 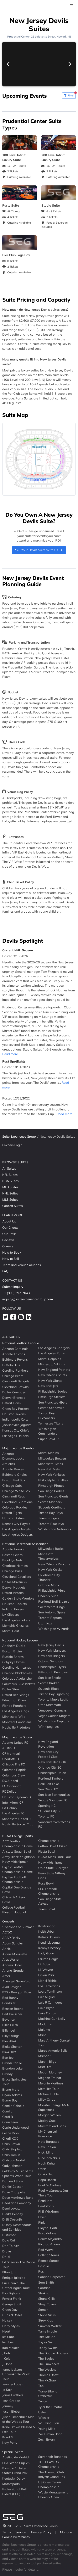 I want to click on Avenged Sevenfold, so click(x=16, y=1981).